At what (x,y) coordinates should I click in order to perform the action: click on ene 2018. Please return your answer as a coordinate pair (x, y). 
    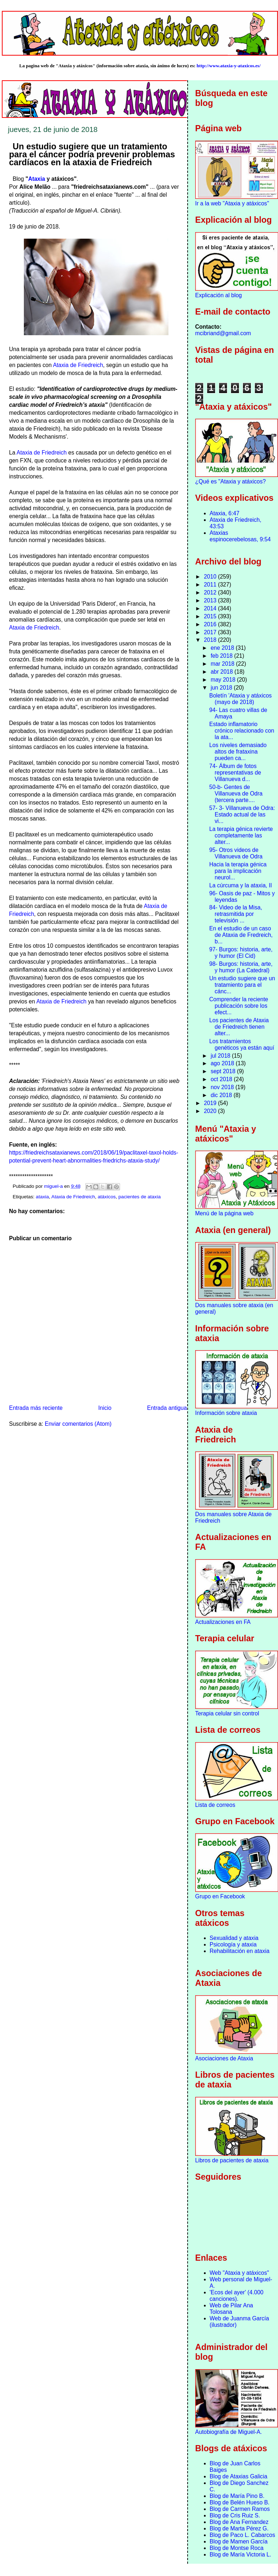
    Looking at the image, I should click on (223, 648).